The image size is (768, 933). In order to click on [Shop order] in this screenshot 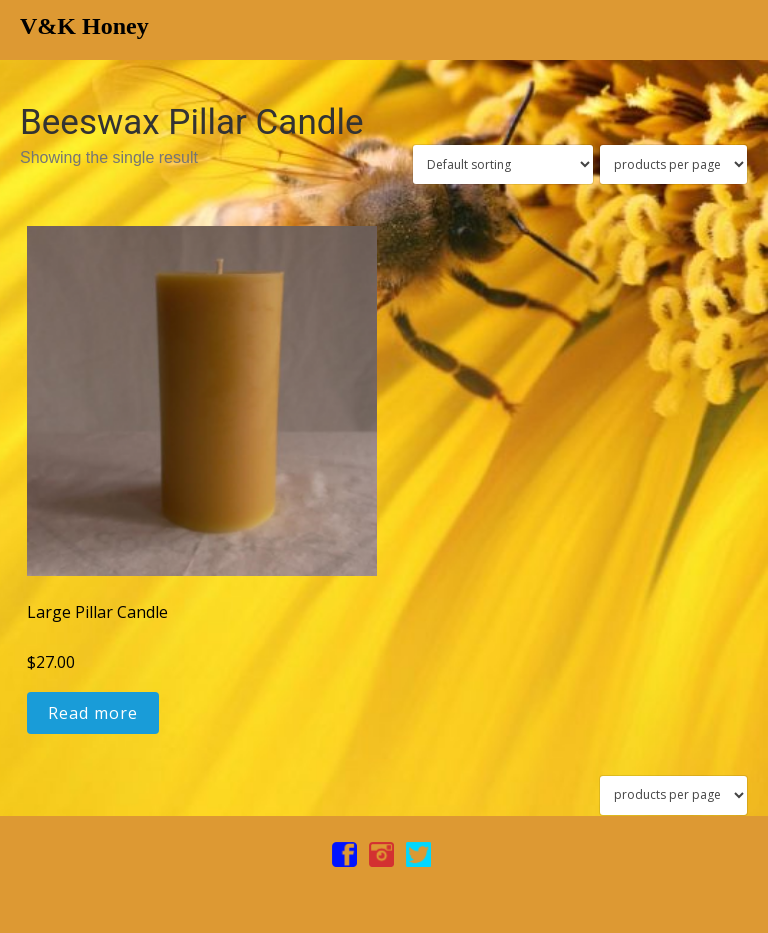, I will do `click(503, 164)`.